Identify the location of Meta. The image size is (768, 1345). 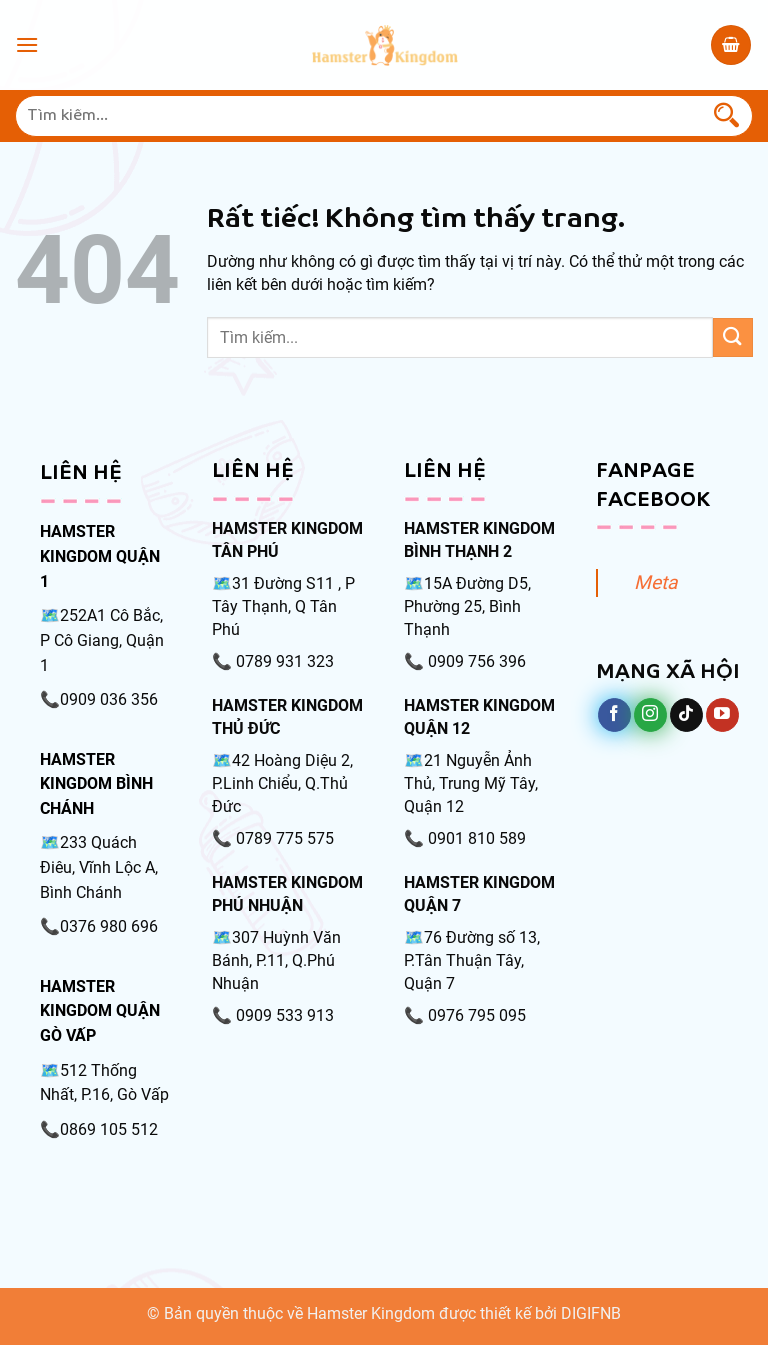
(655, 582).